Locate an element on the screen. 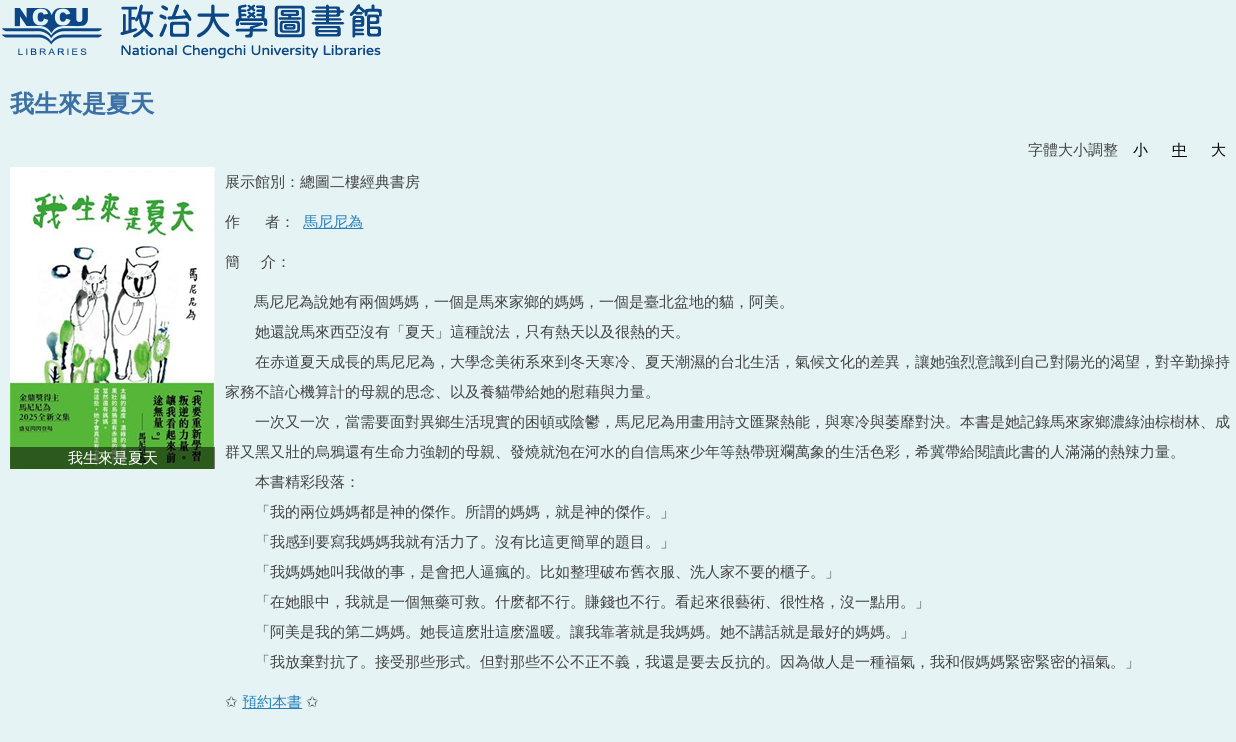  馬尼尼為 is located at coordinates (333, 221).